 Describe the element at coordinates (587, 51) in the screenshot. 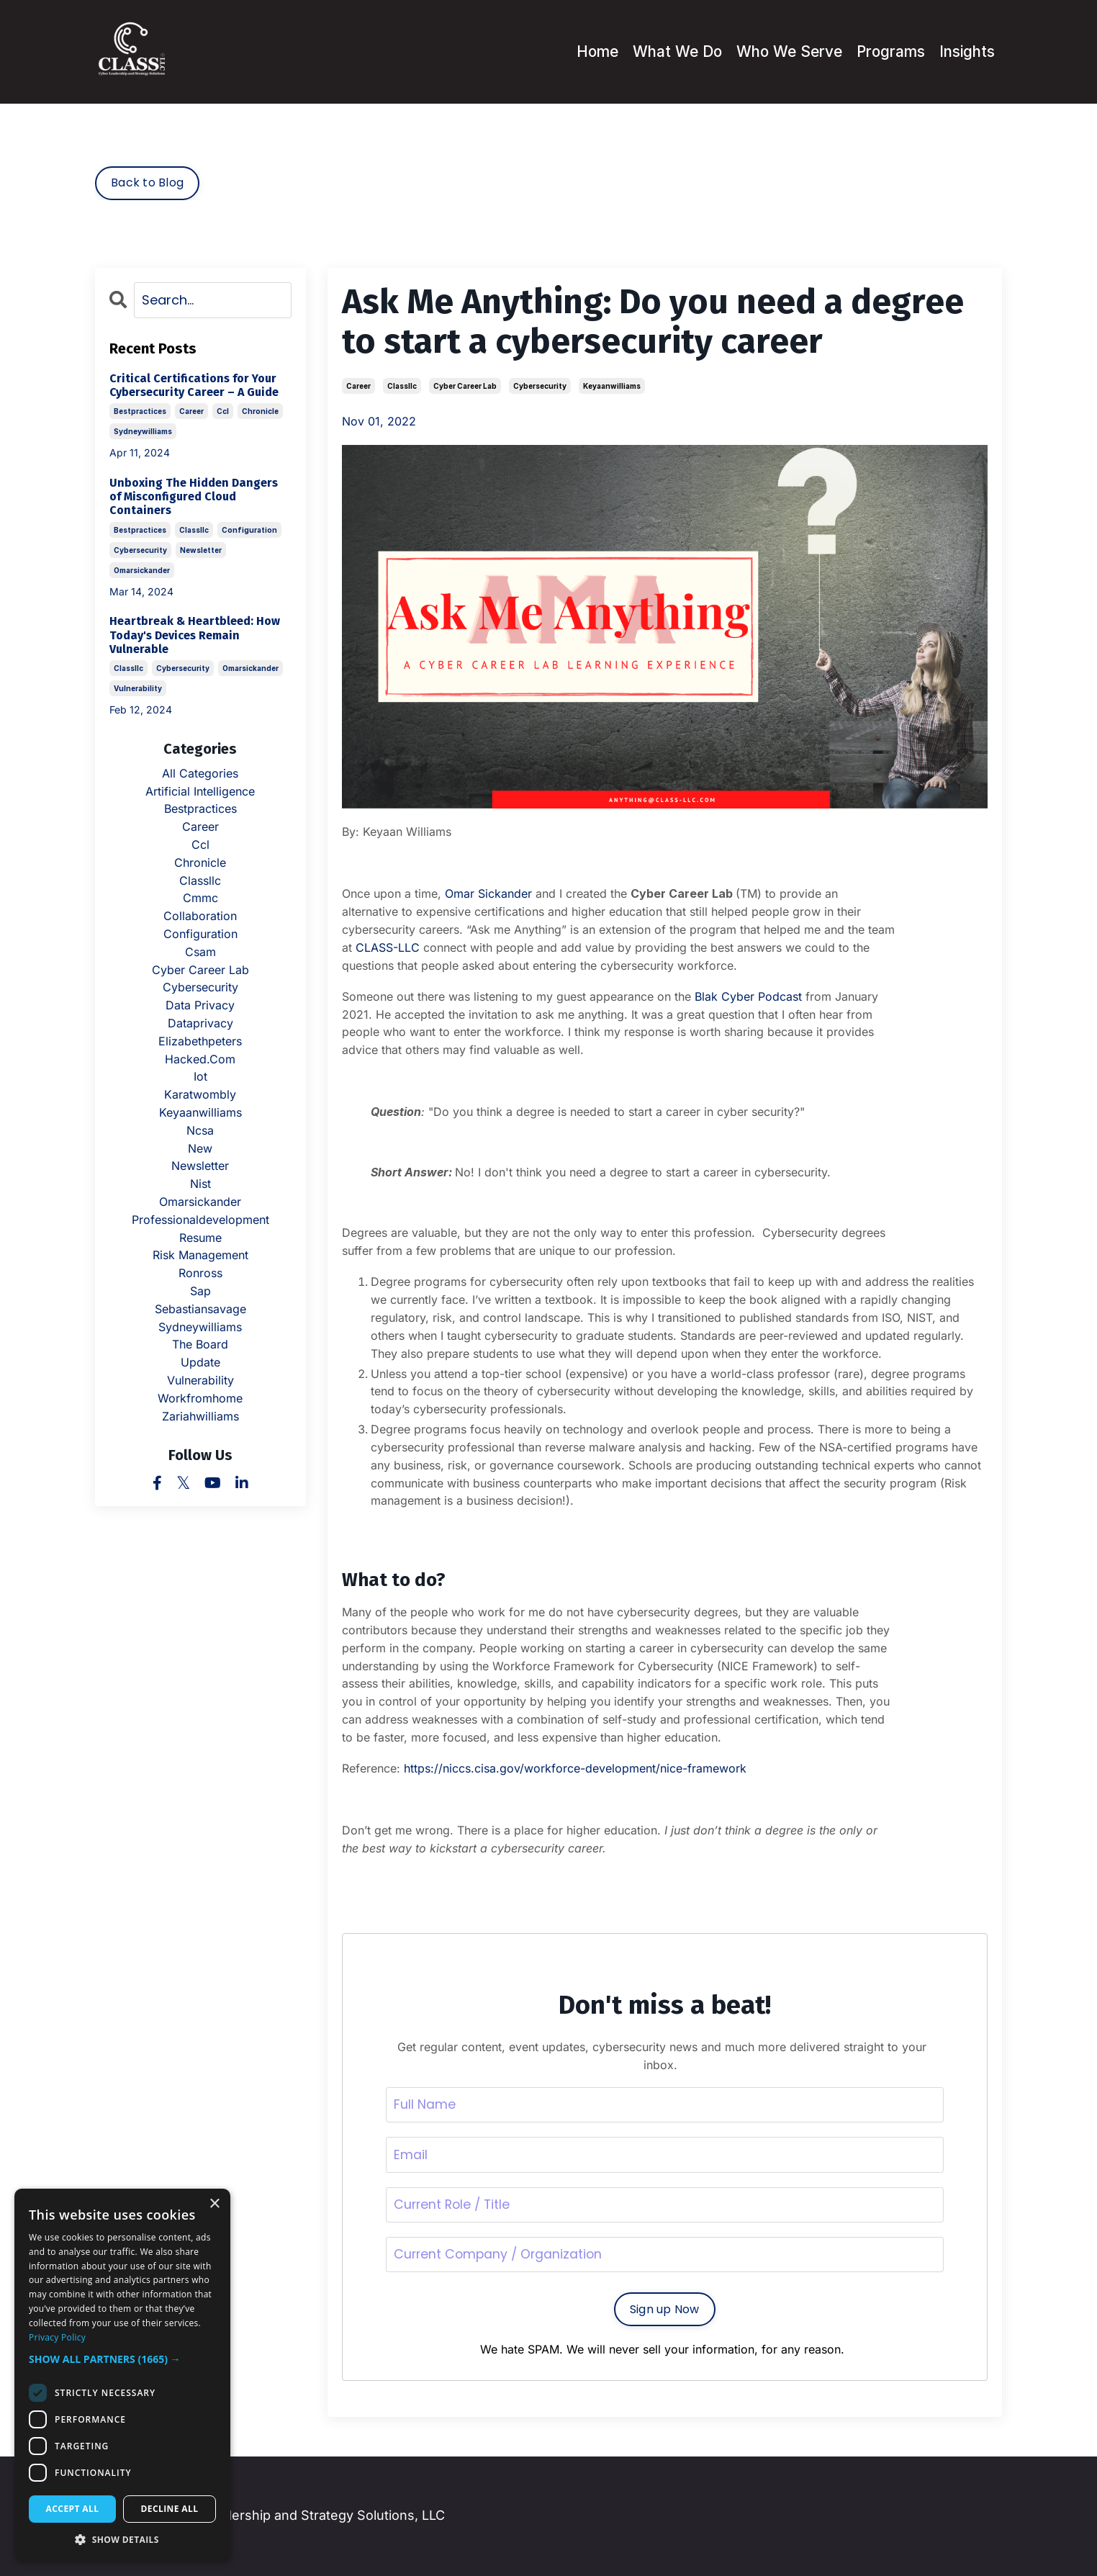

I see `Home` at that location.